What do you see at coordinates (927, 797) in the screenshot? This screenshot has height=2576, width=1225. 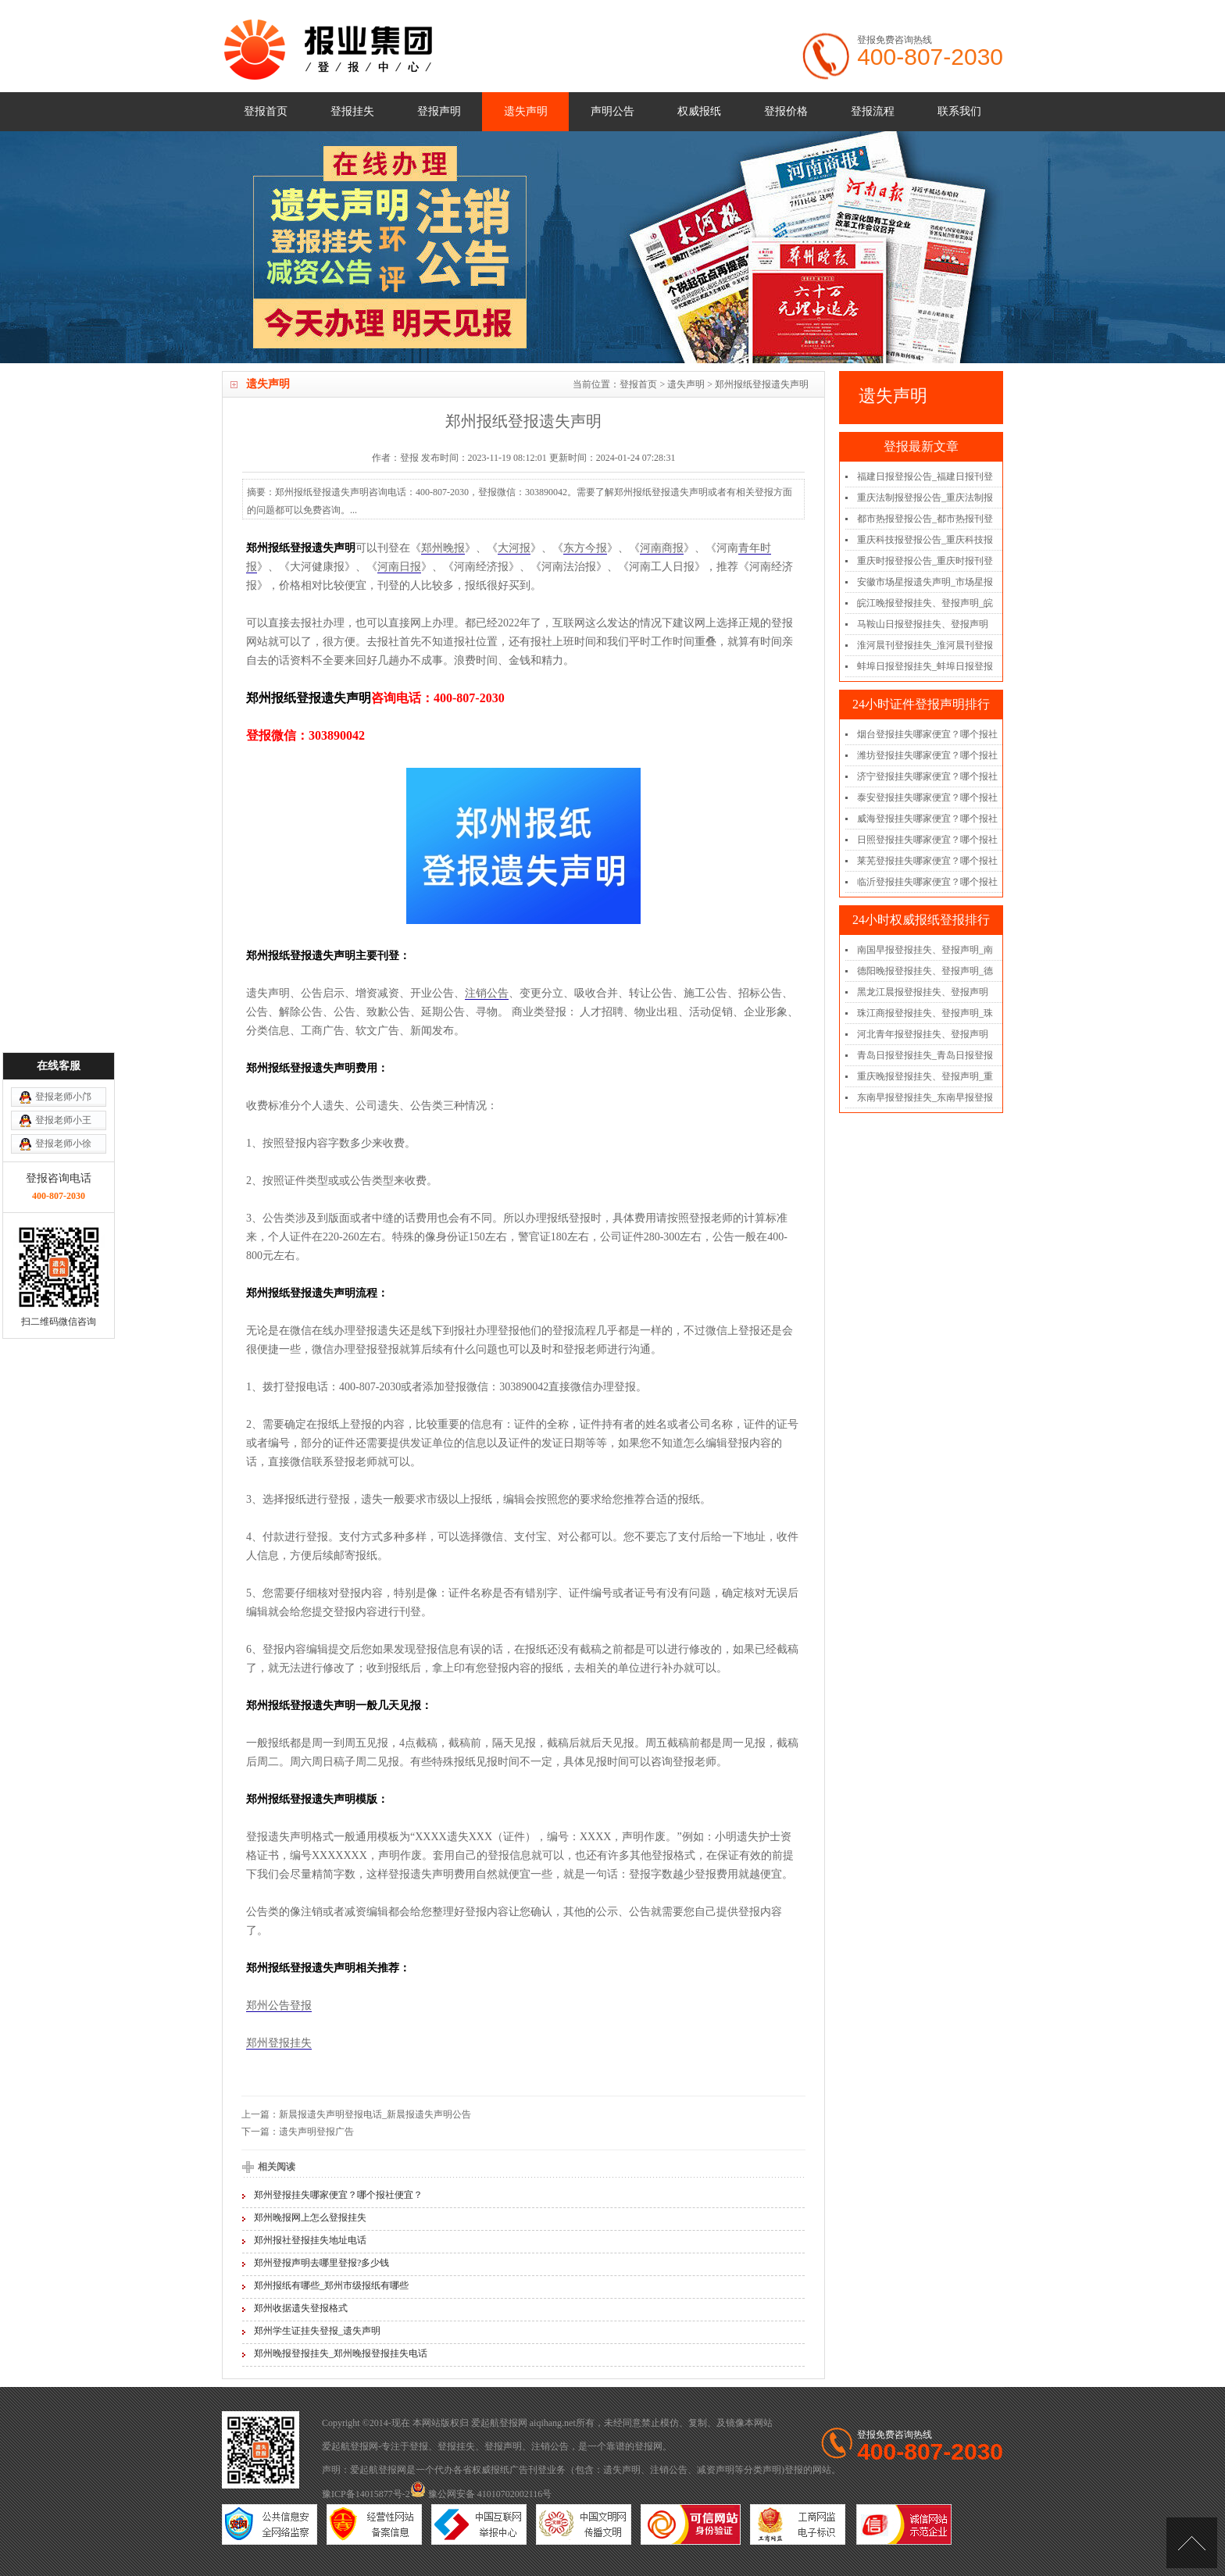 I see `泰安登报挂失哪家便宜？哪个报社` at bounding box center [927, 797].